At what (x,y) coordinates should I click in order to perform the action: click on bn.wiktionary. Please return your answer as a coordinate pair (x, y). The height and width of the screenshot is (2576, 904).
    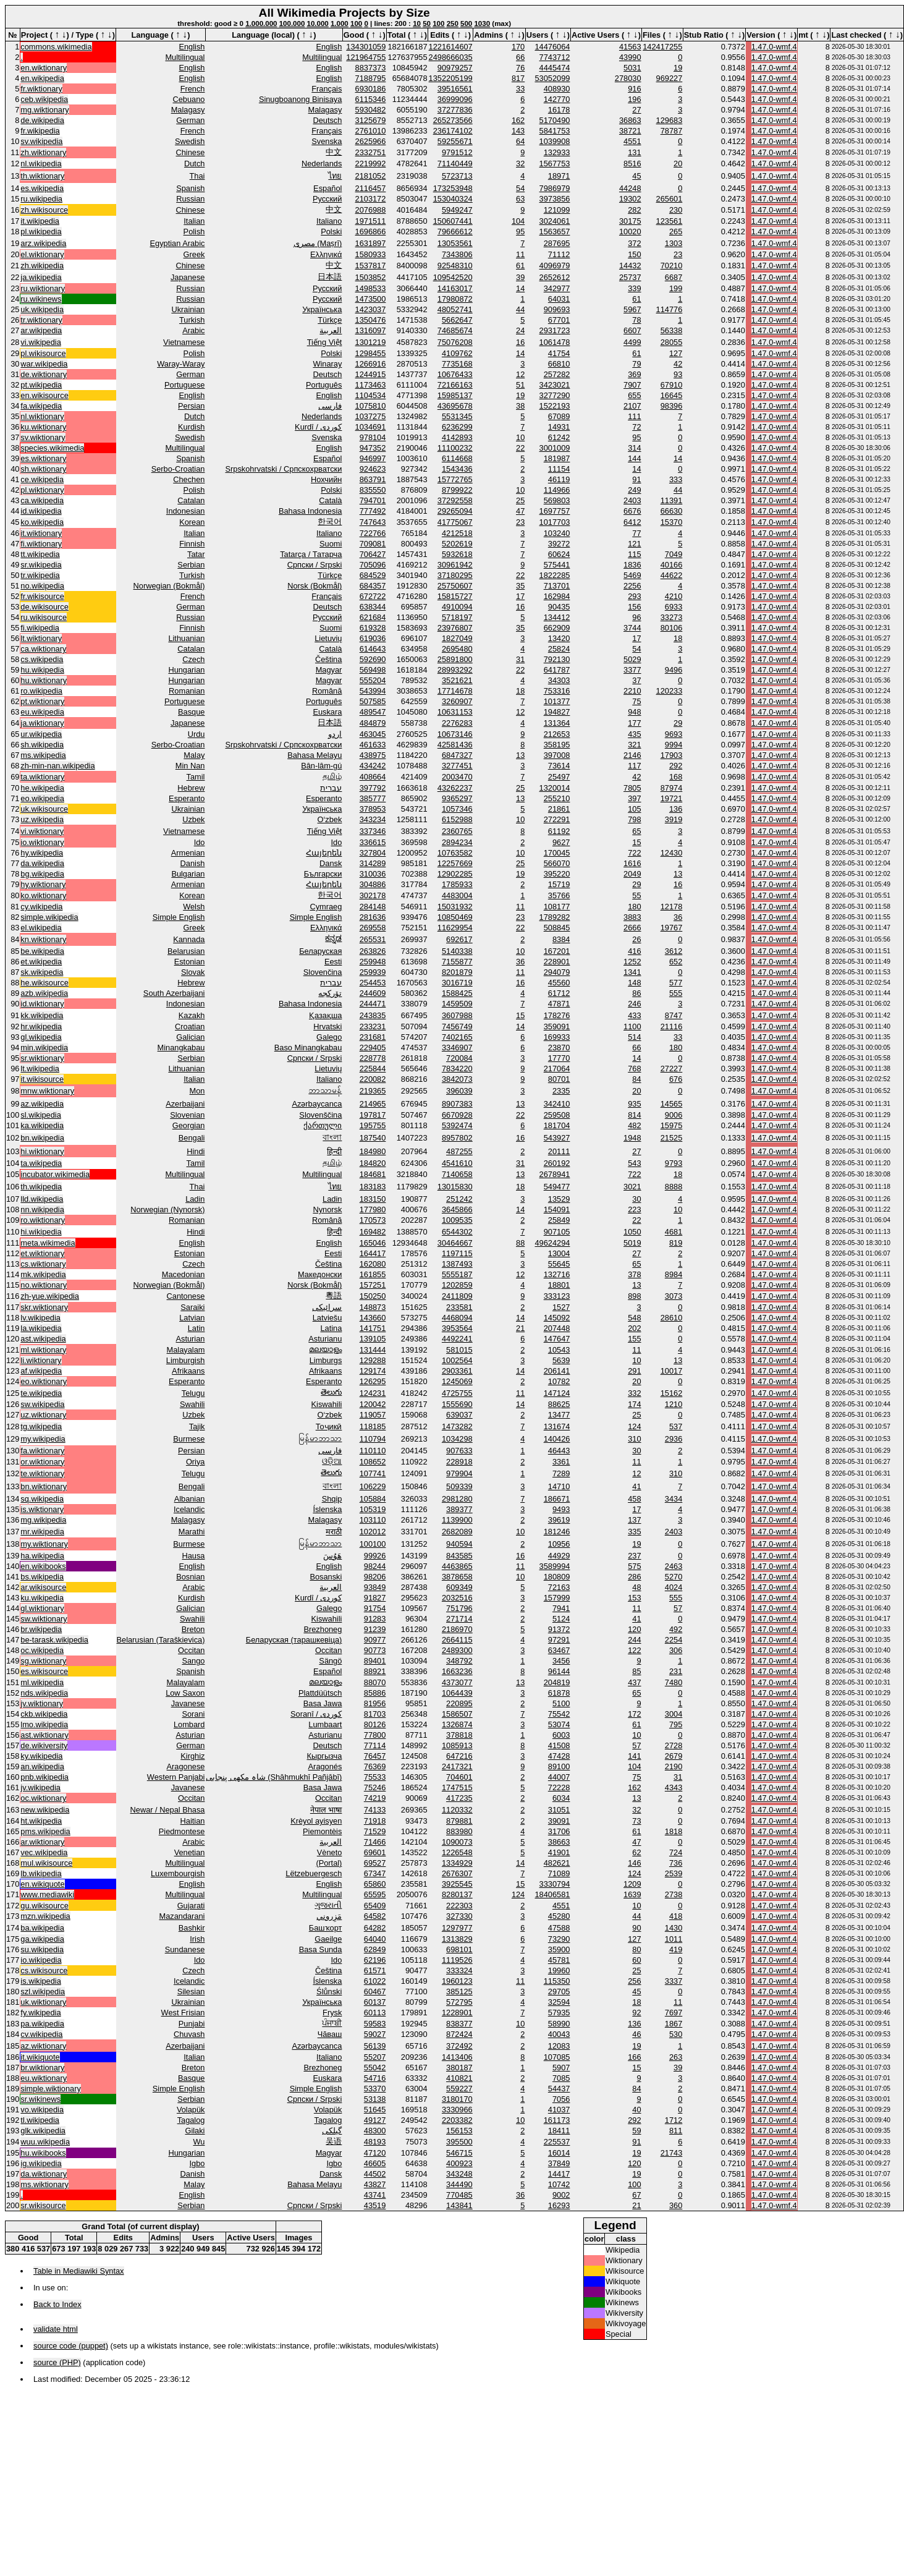
    Looking at the image, I should click on (43, 1486).